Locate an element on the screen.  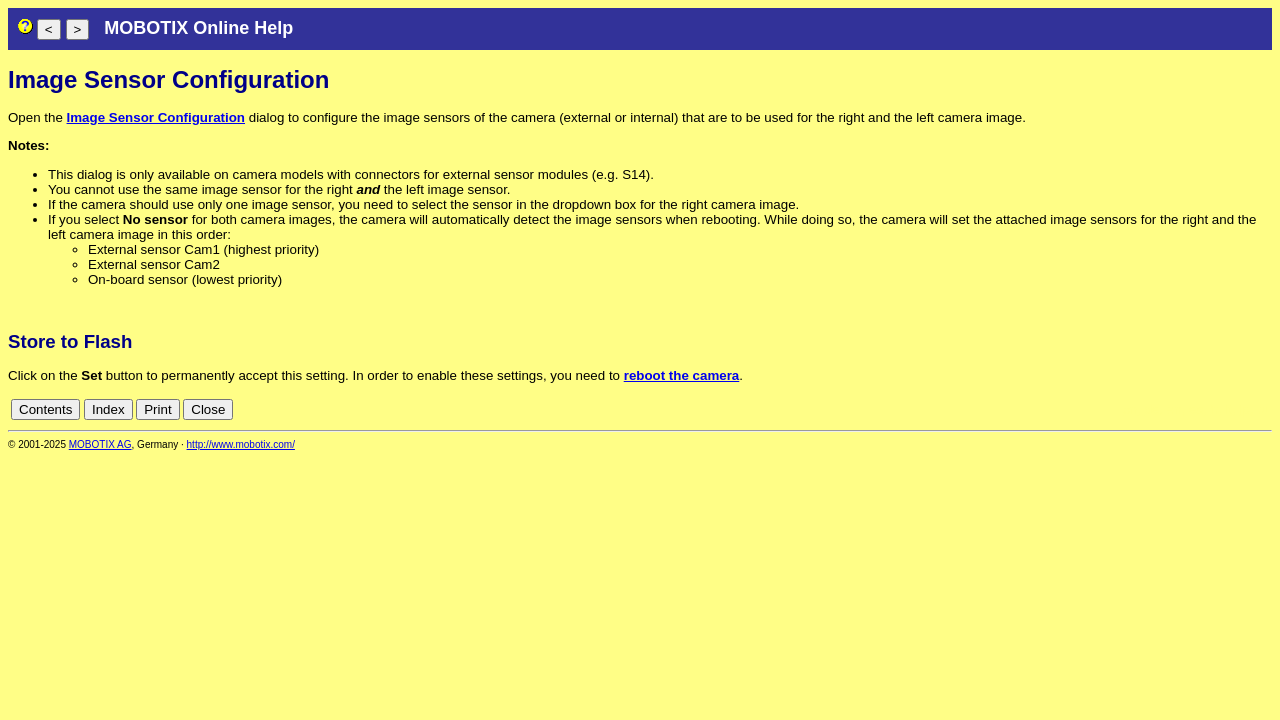
en is located at coordinates (1174, 409).